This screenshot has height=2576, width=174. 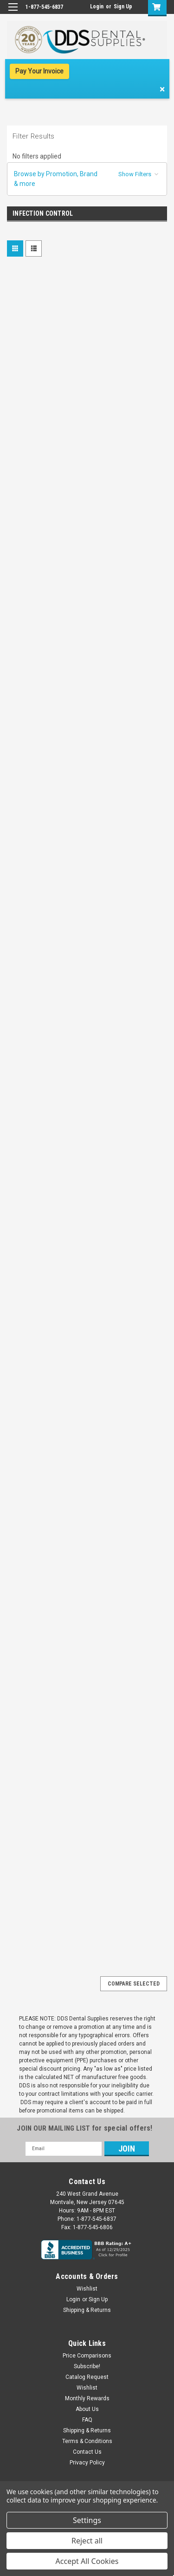 I want to click on Wishlist, so click(x=87, y=2288).